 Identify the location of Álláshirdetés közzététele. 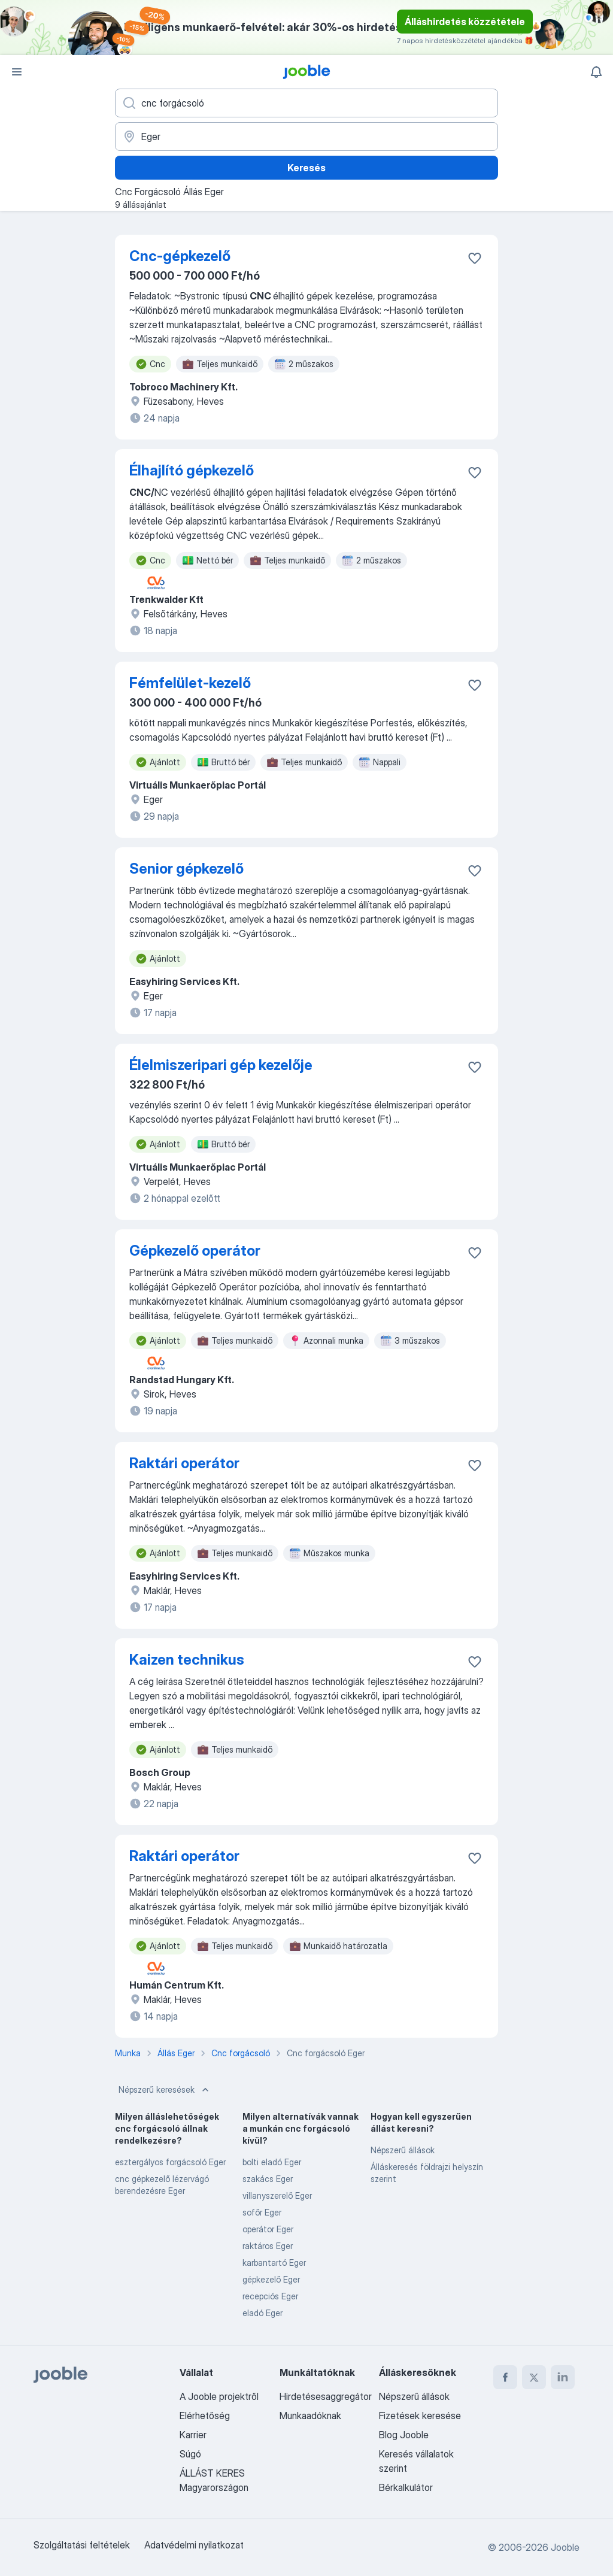
(465, 22).